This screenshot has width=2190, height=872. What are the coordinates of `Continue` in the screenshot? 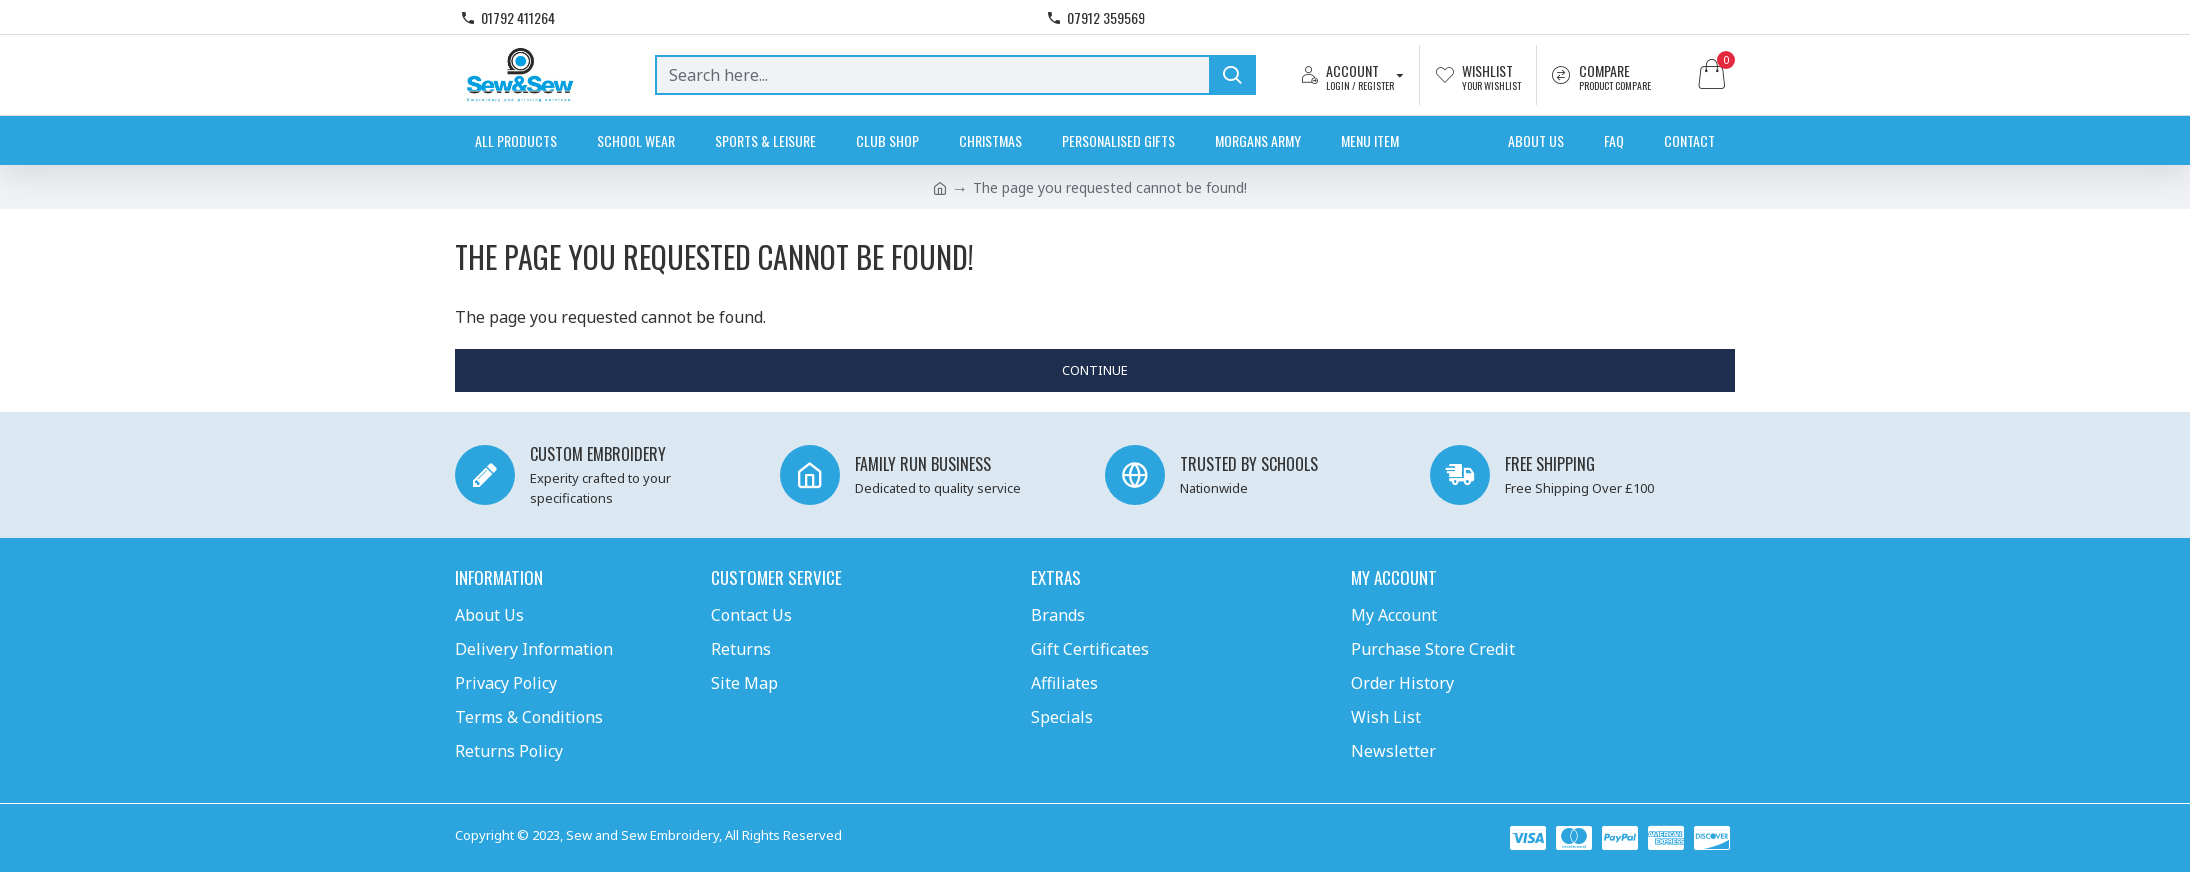 It's located at (1095, 370).